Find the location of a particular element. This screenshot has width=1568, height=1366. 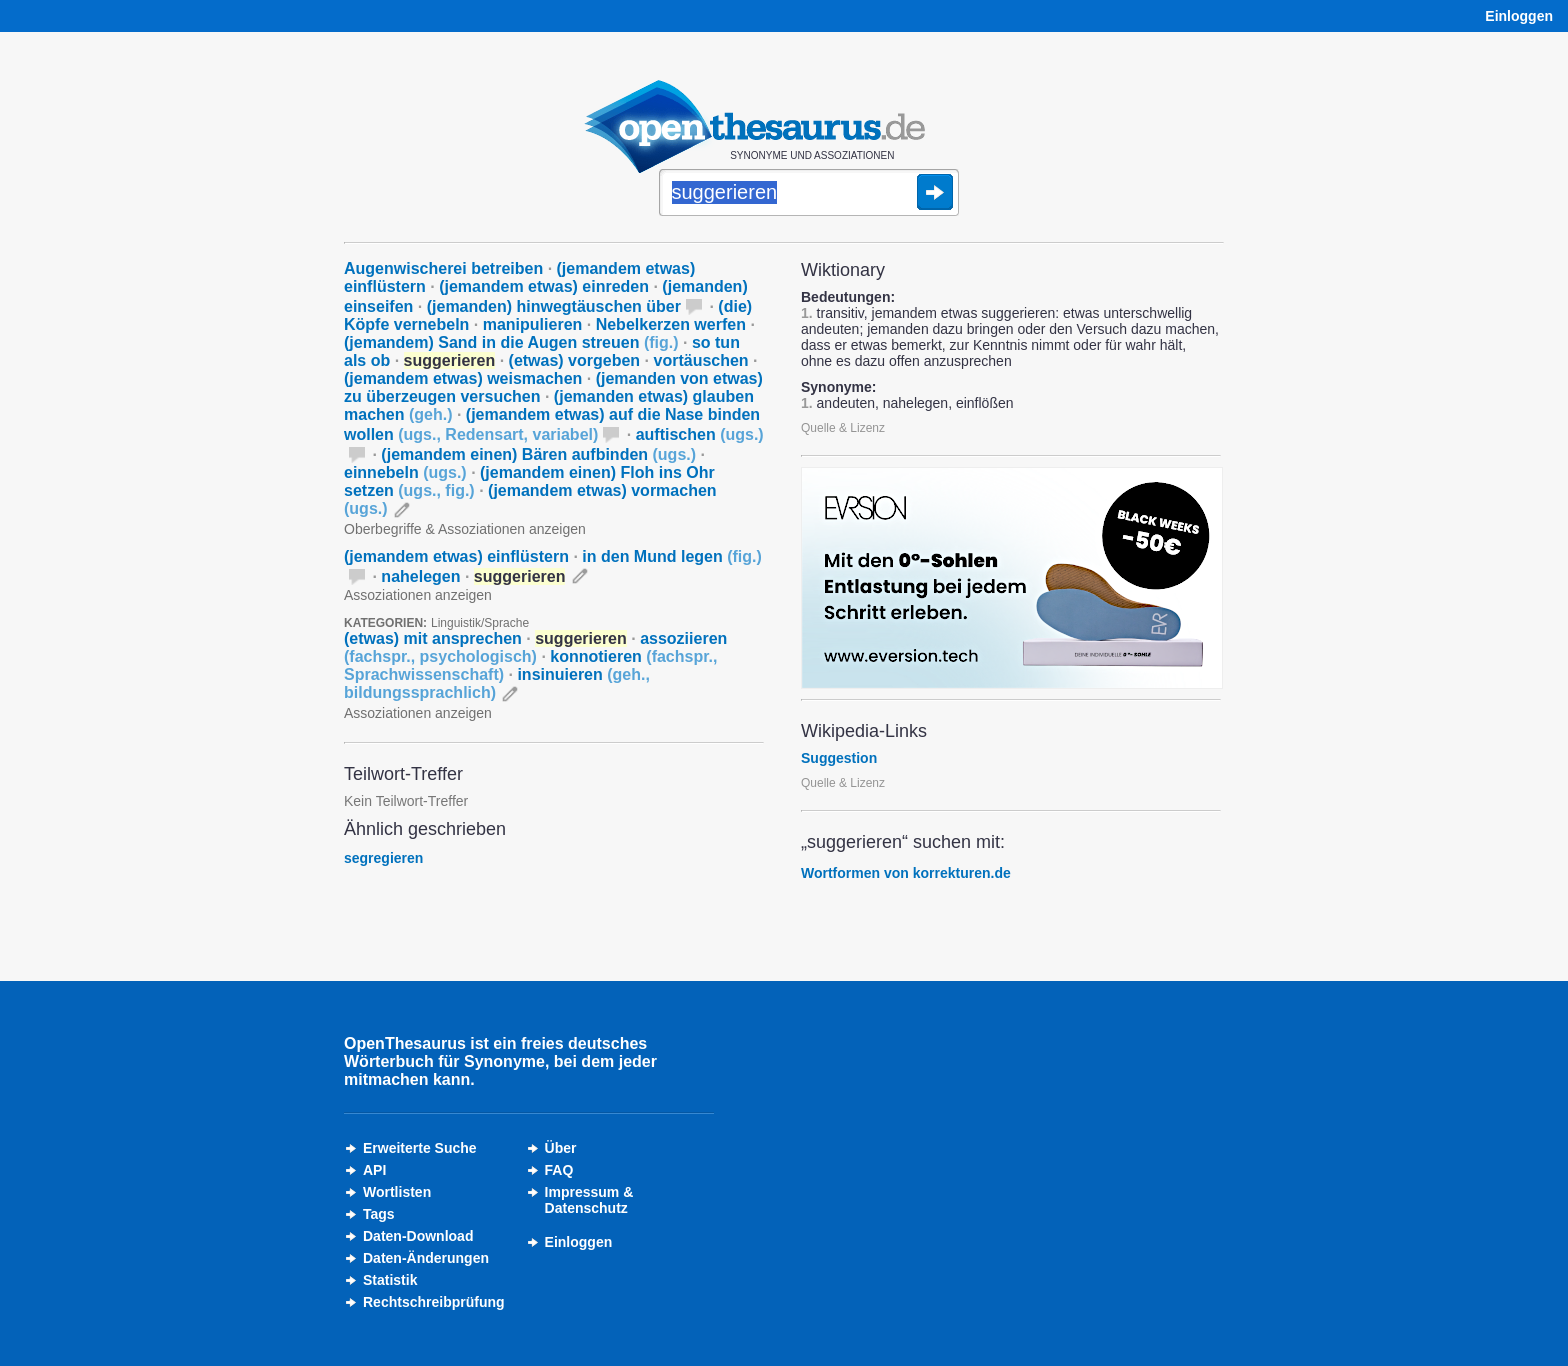

(jemandem etwas) einreden is located at coordinates (544, 286).